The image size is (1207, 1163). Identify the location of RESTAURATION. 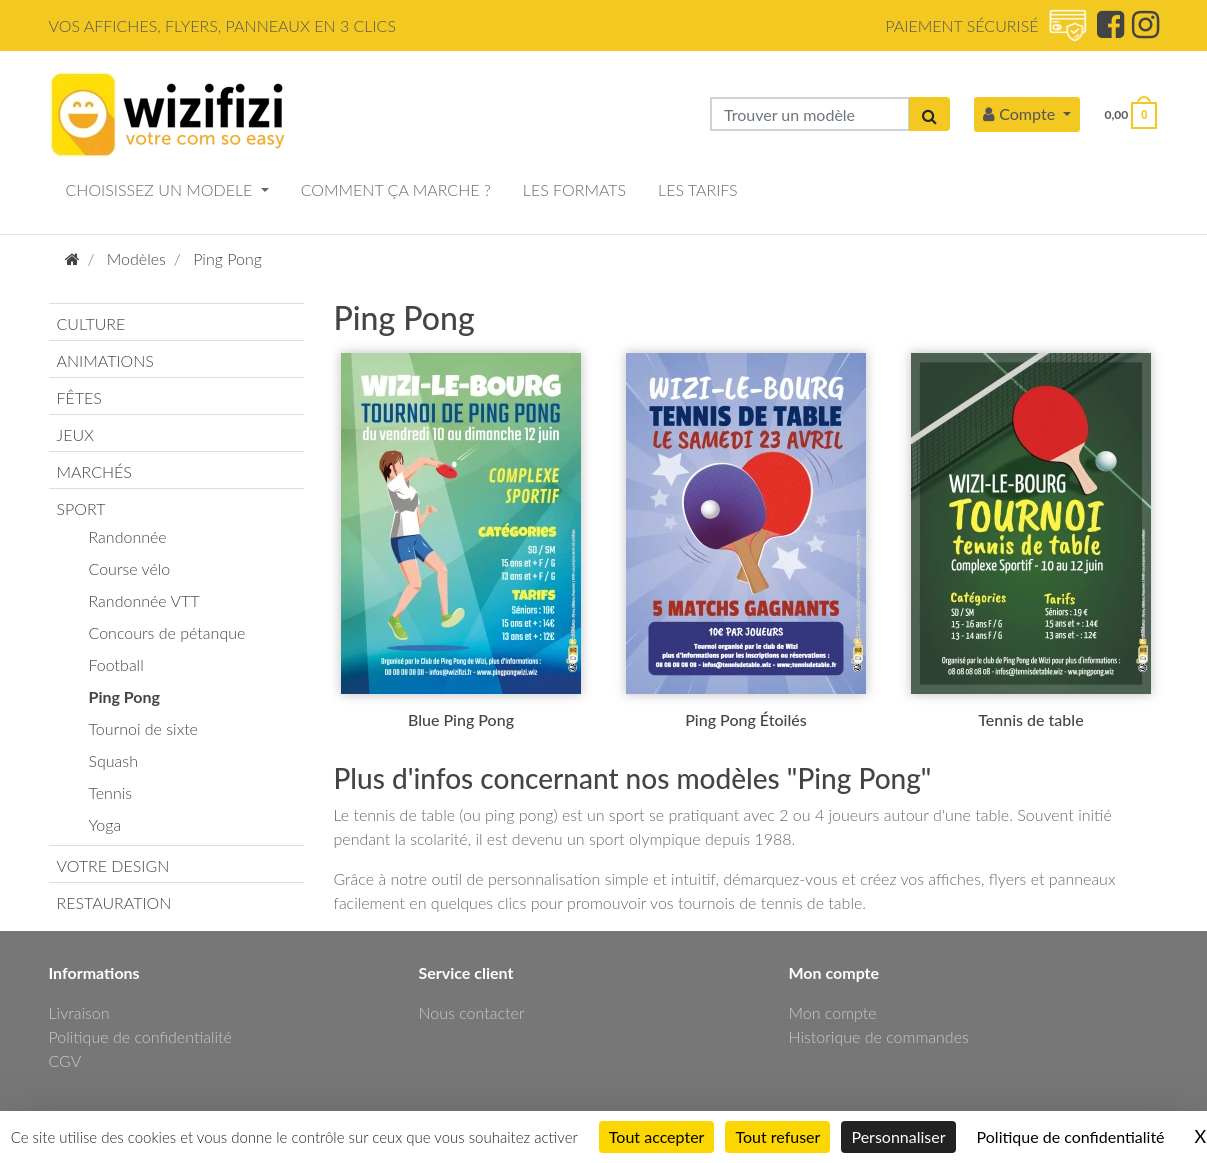
(114, 902).